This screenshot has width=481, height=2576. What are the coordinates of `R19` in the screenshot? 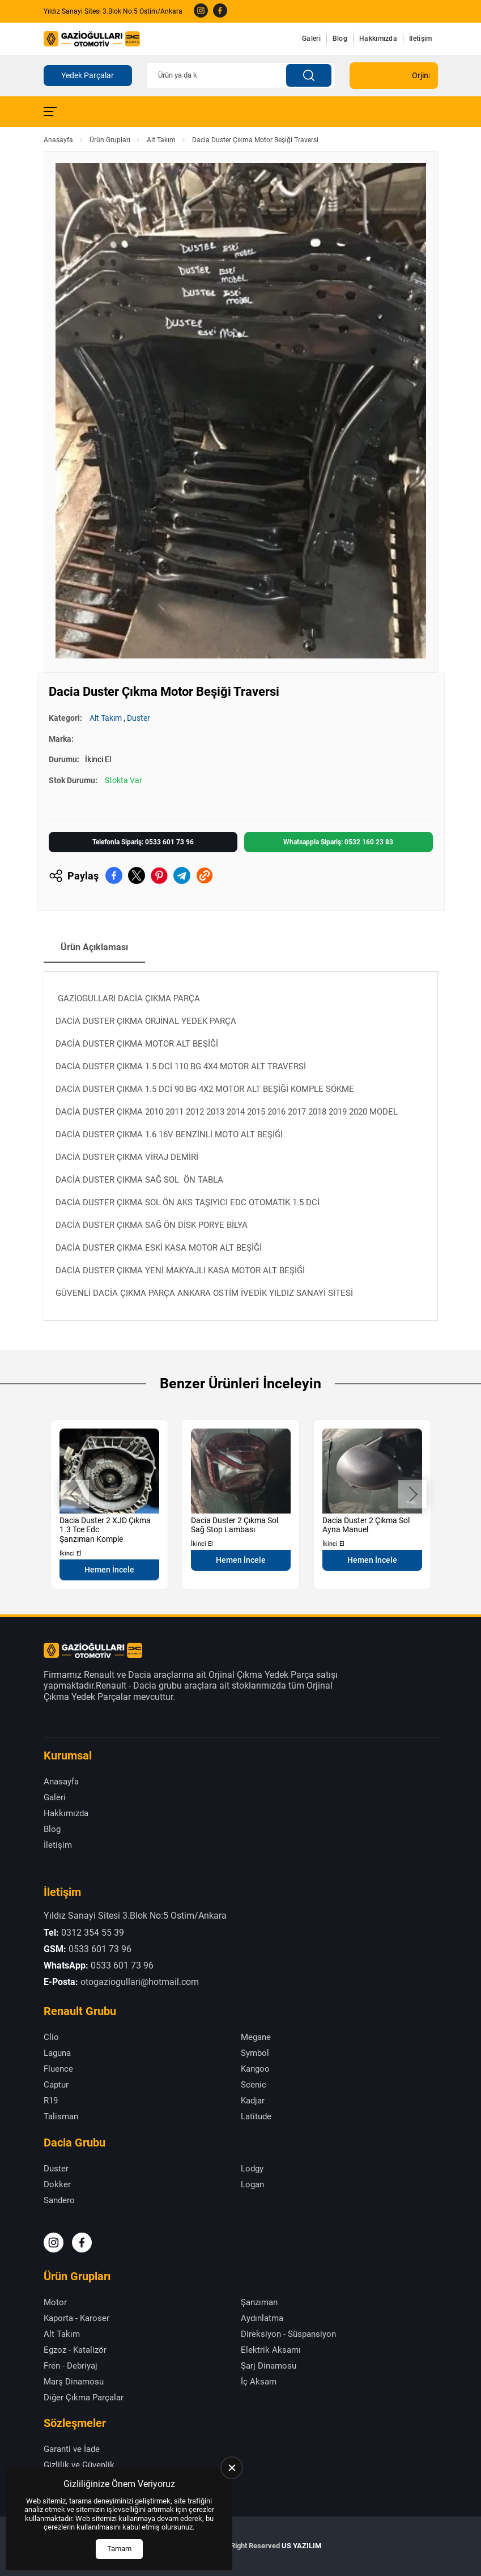 It's located at (51, 2100).